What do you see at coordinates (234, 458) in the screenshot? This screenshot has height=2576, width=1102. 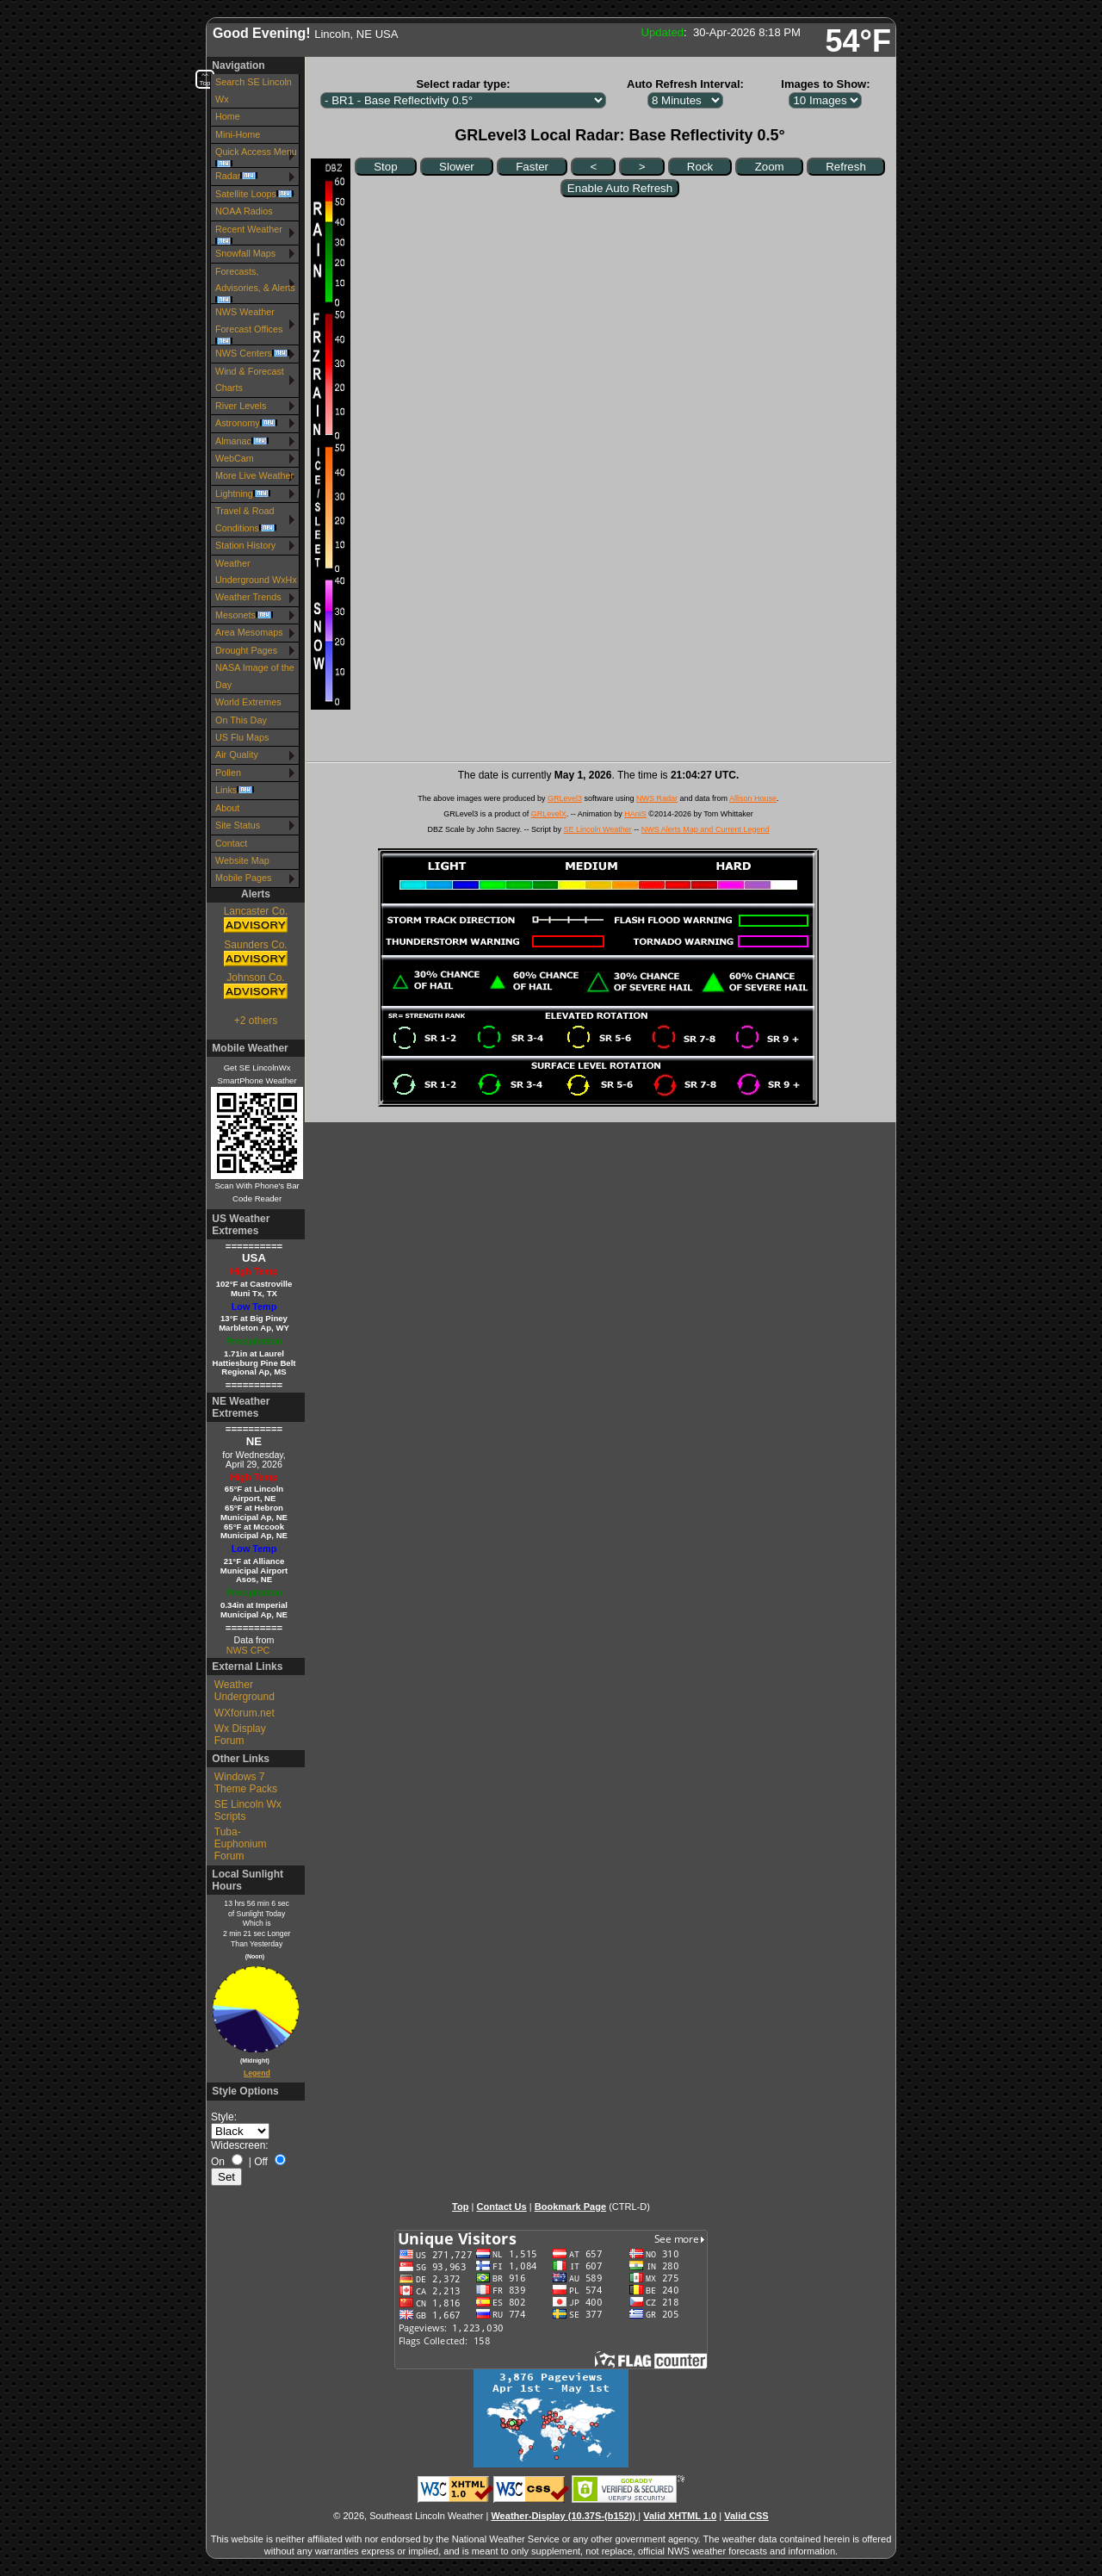 I see `WebCam` at bounding box center [234, 458].